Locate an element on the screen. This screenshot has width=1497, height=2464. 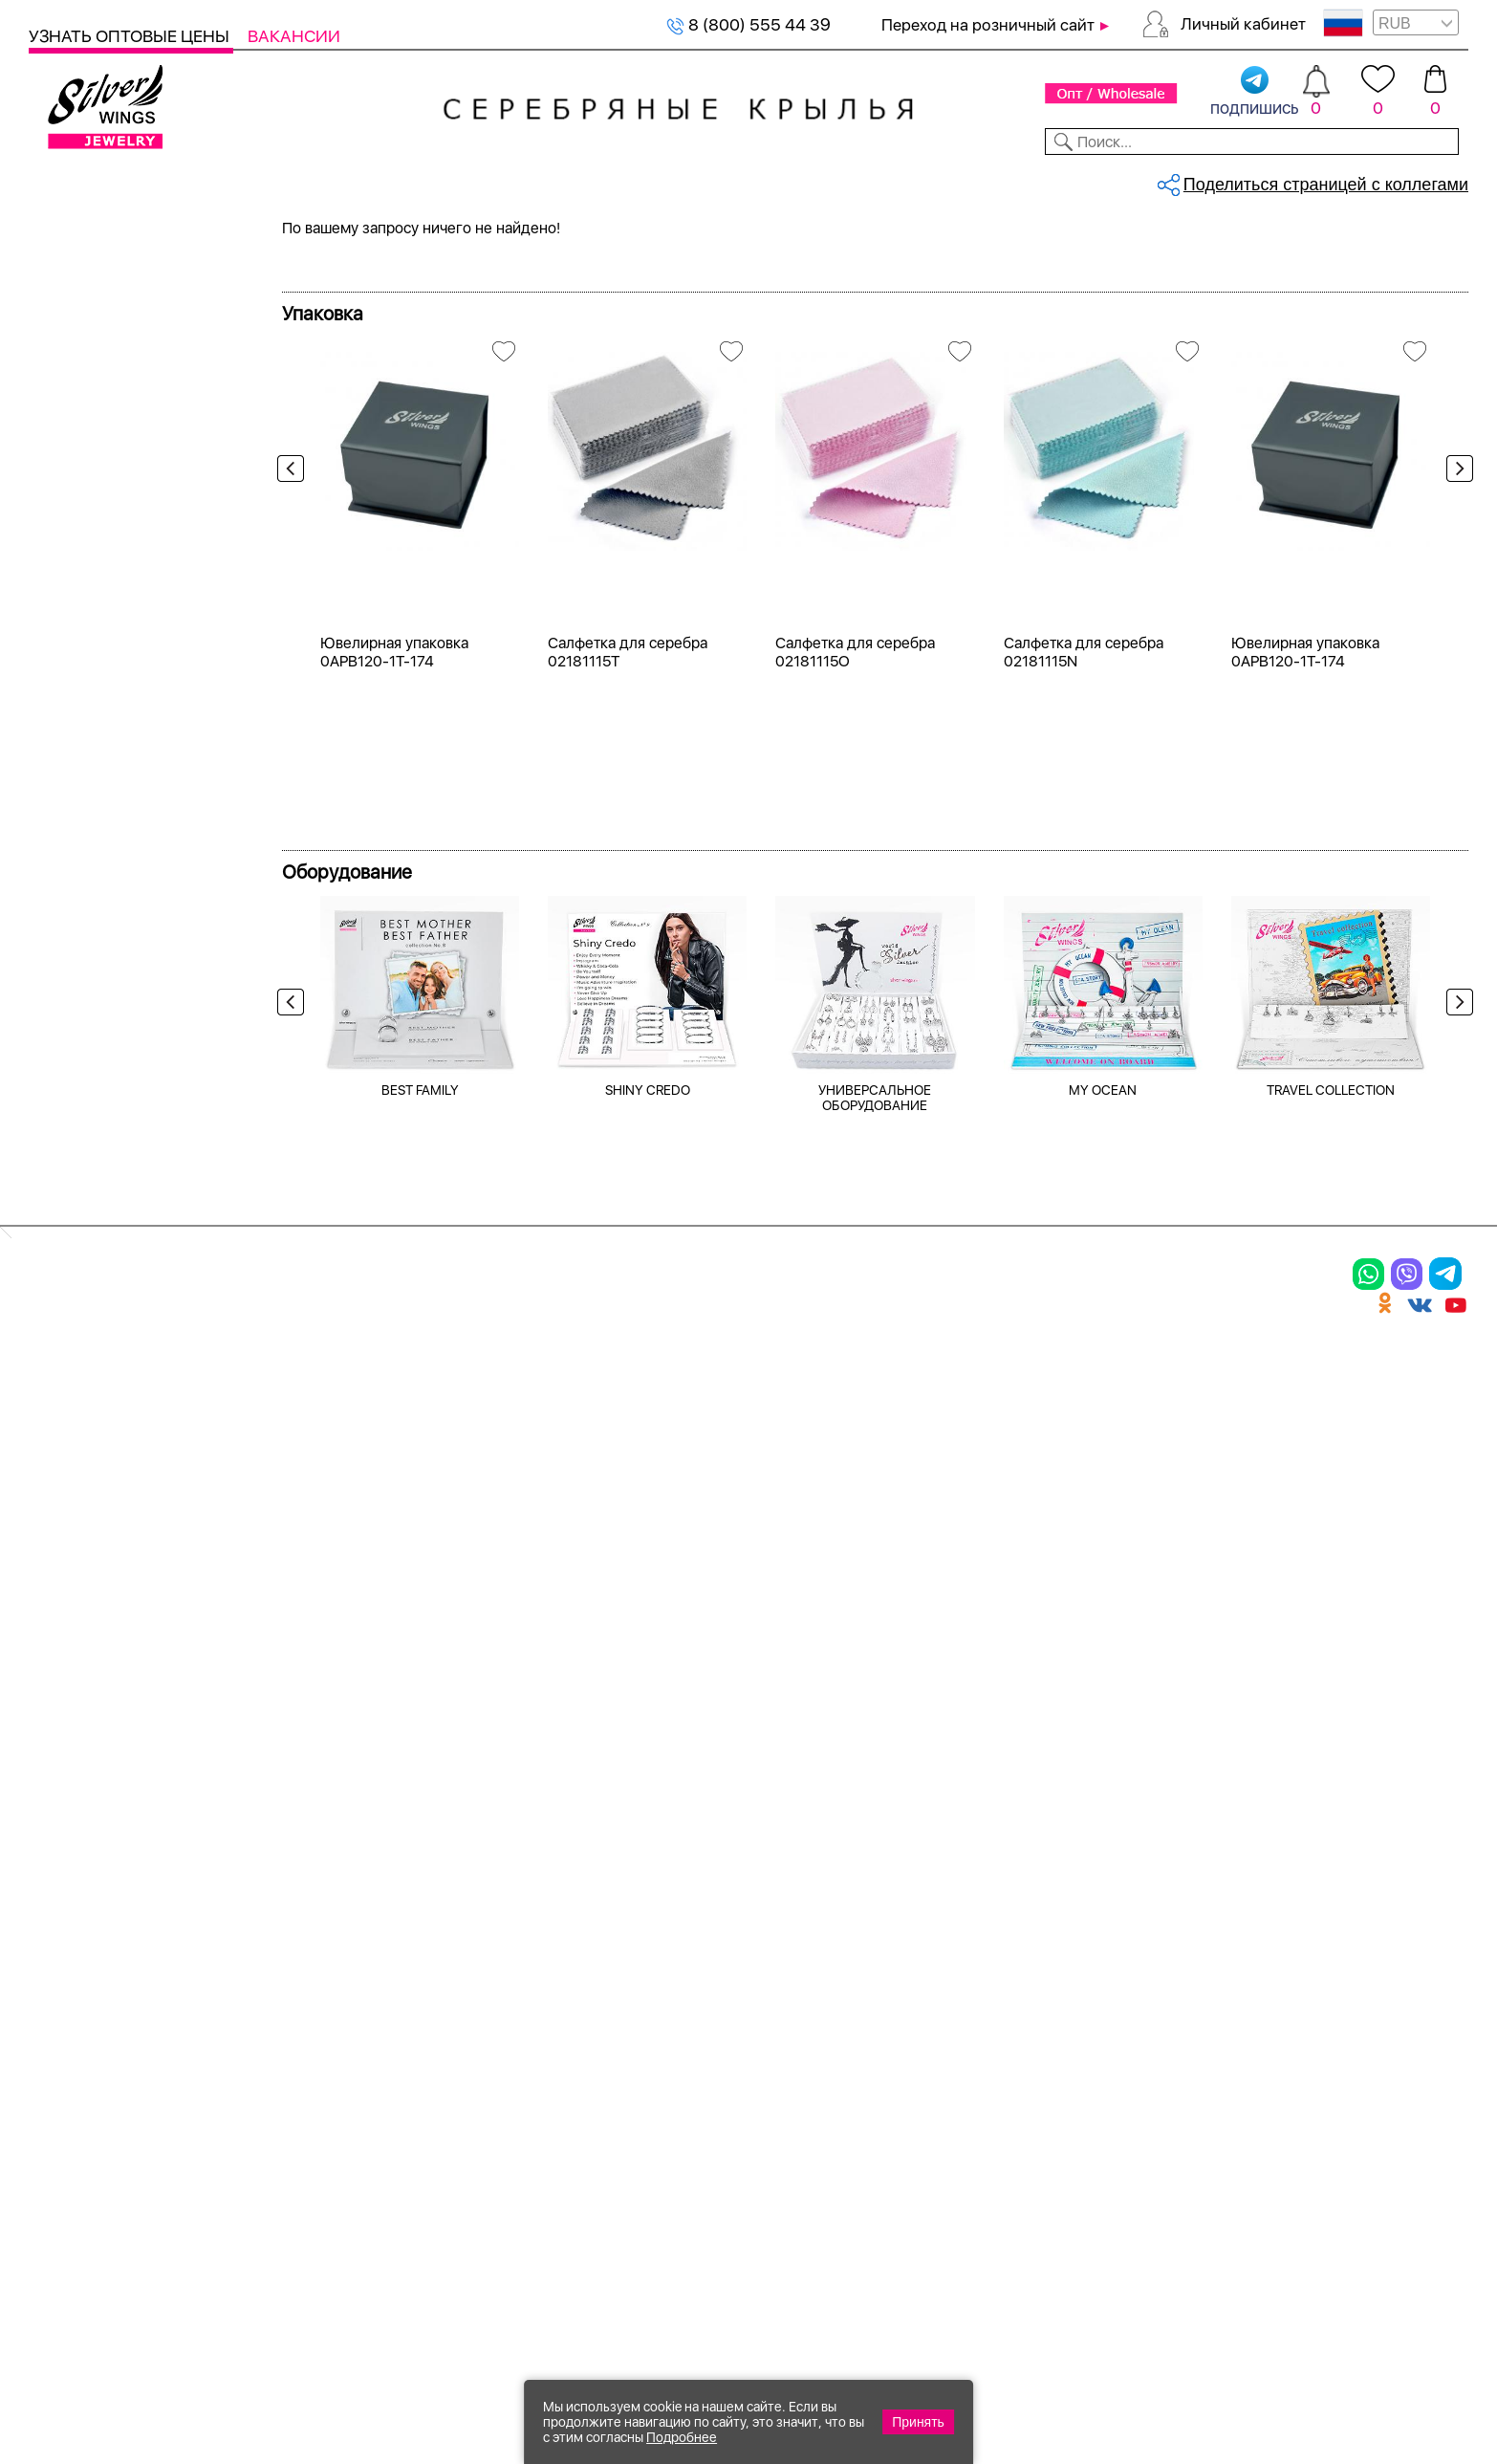
Подробнее is located at coordinates (681, 2437).